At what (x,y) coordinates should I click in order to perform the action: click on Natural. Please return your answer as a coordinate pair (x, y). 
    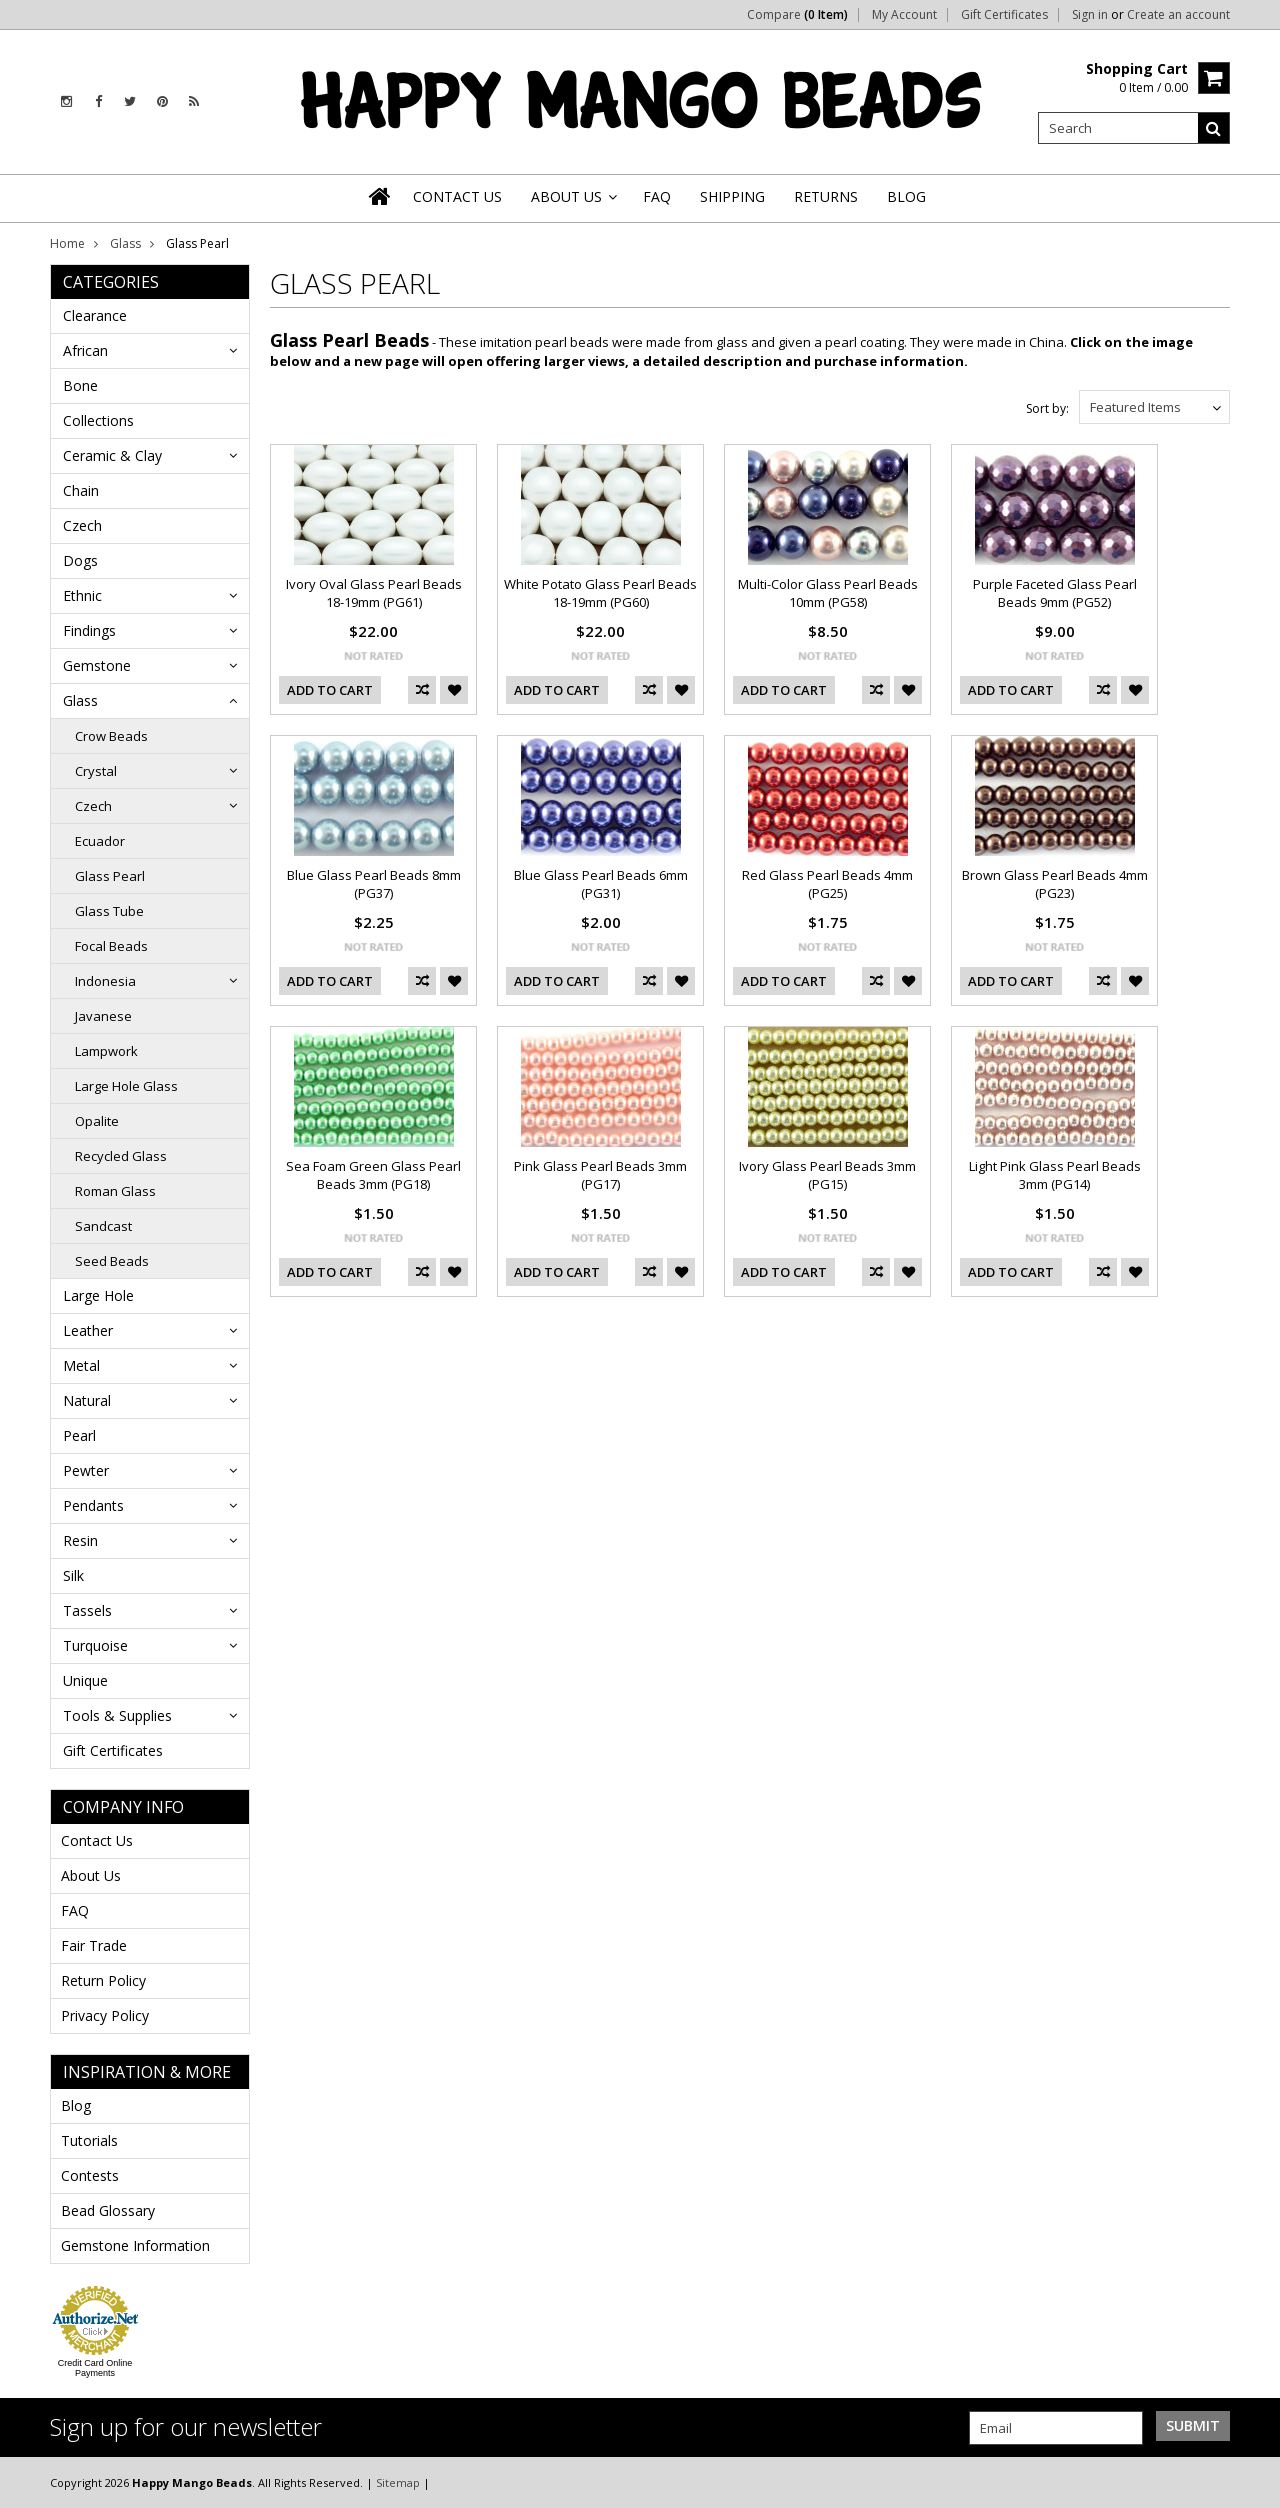
    Looking at the image, I should click on (87, 1400).